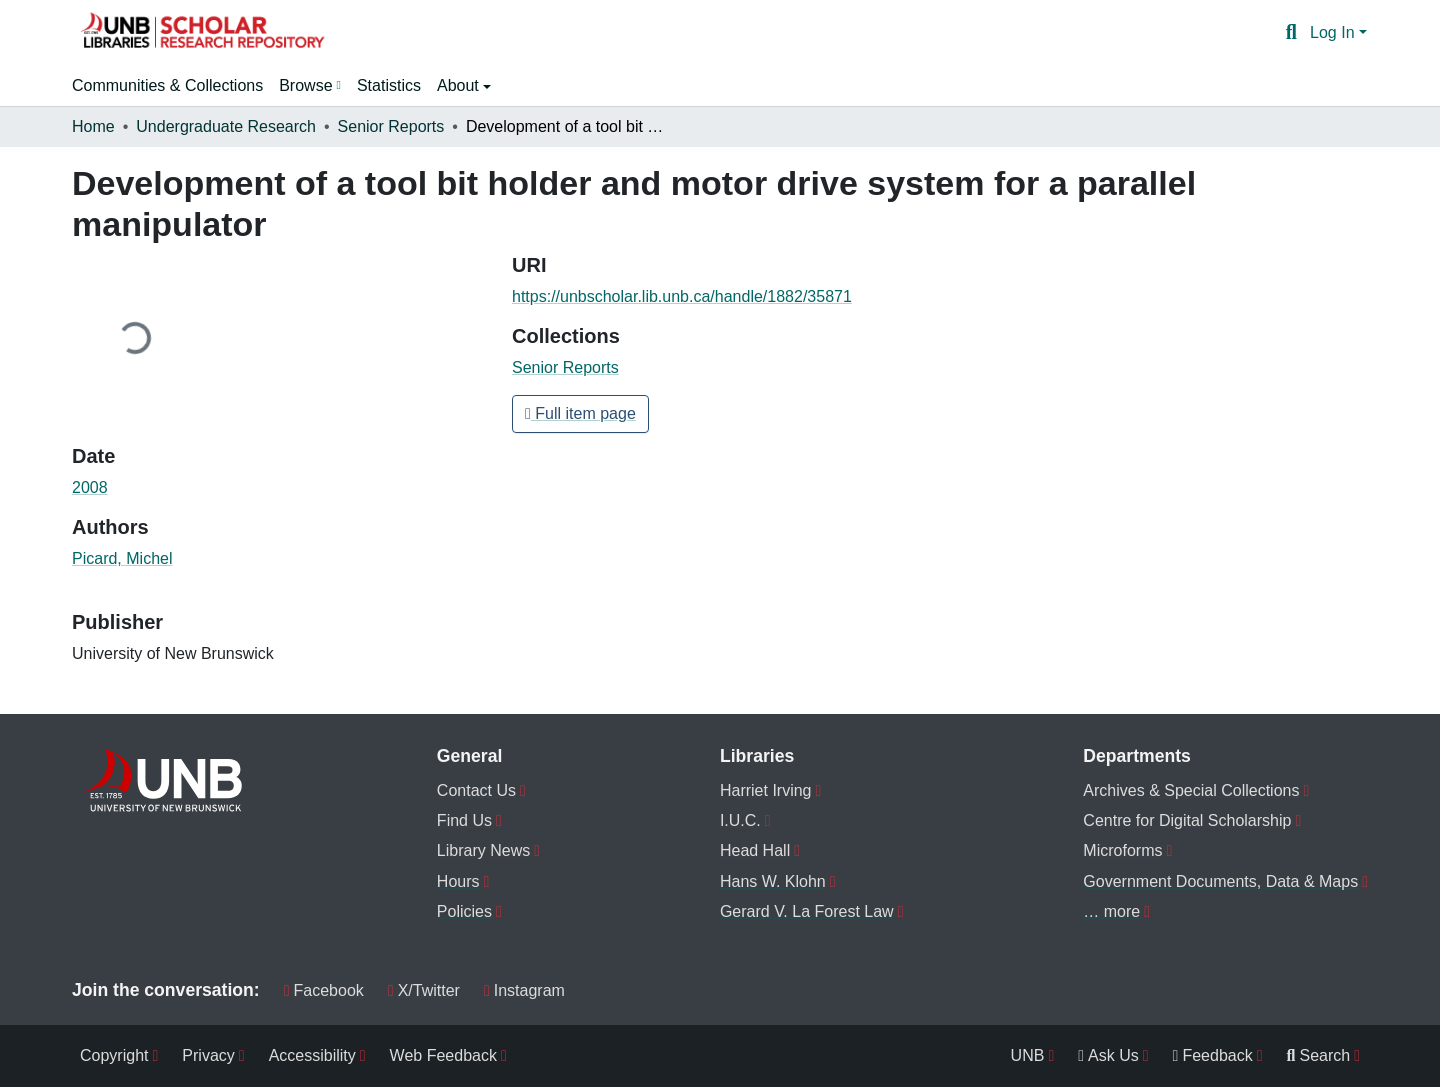 Image resolution: width=1440 pixels, height=1087 pixels. I want to click on Microforms, so click(1122, 850).